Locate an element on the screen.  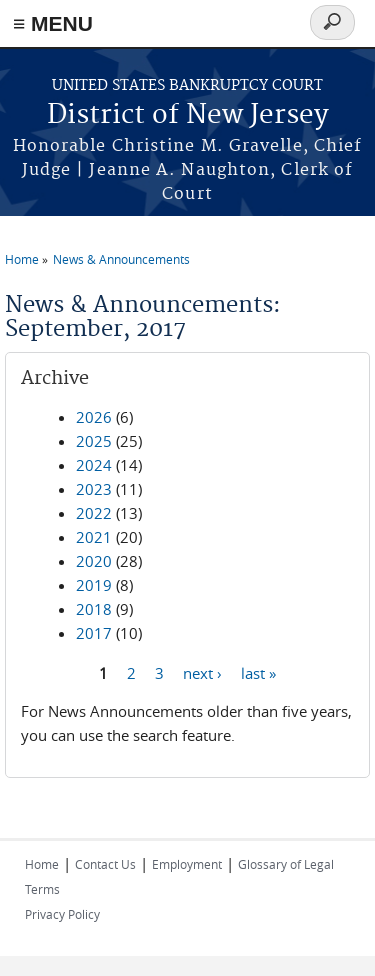
Home is located at coordinates (22, 259).